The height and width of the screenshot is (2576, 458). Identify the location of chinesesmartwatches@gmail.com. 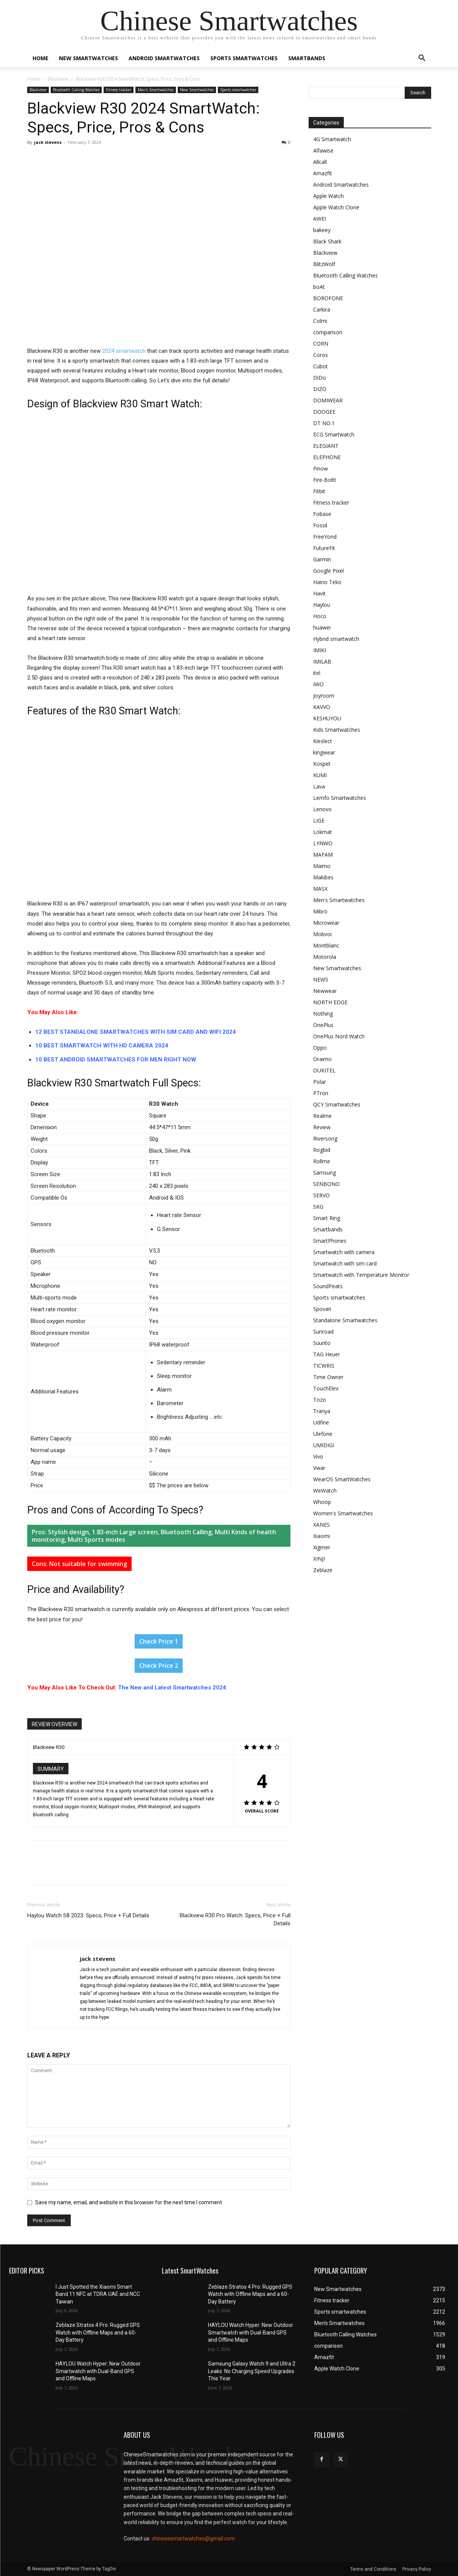
(193, 2538).